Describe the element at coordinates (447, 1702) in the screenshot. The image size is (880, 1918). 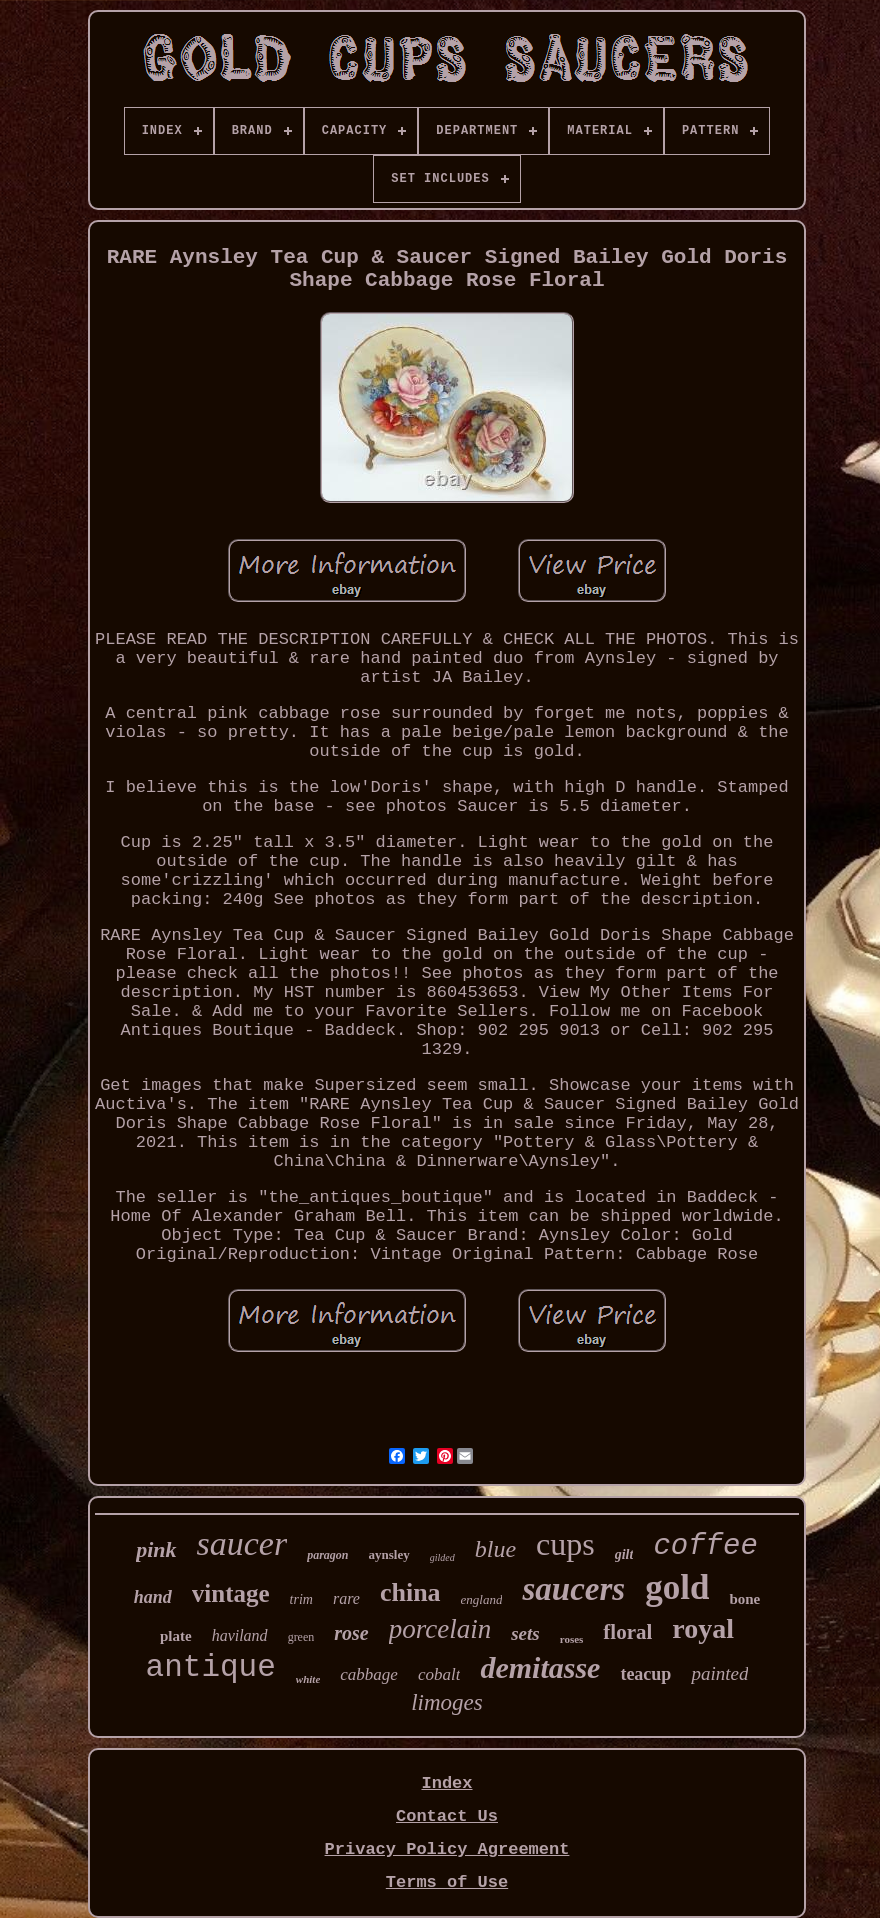
I see `limoges` at that location.